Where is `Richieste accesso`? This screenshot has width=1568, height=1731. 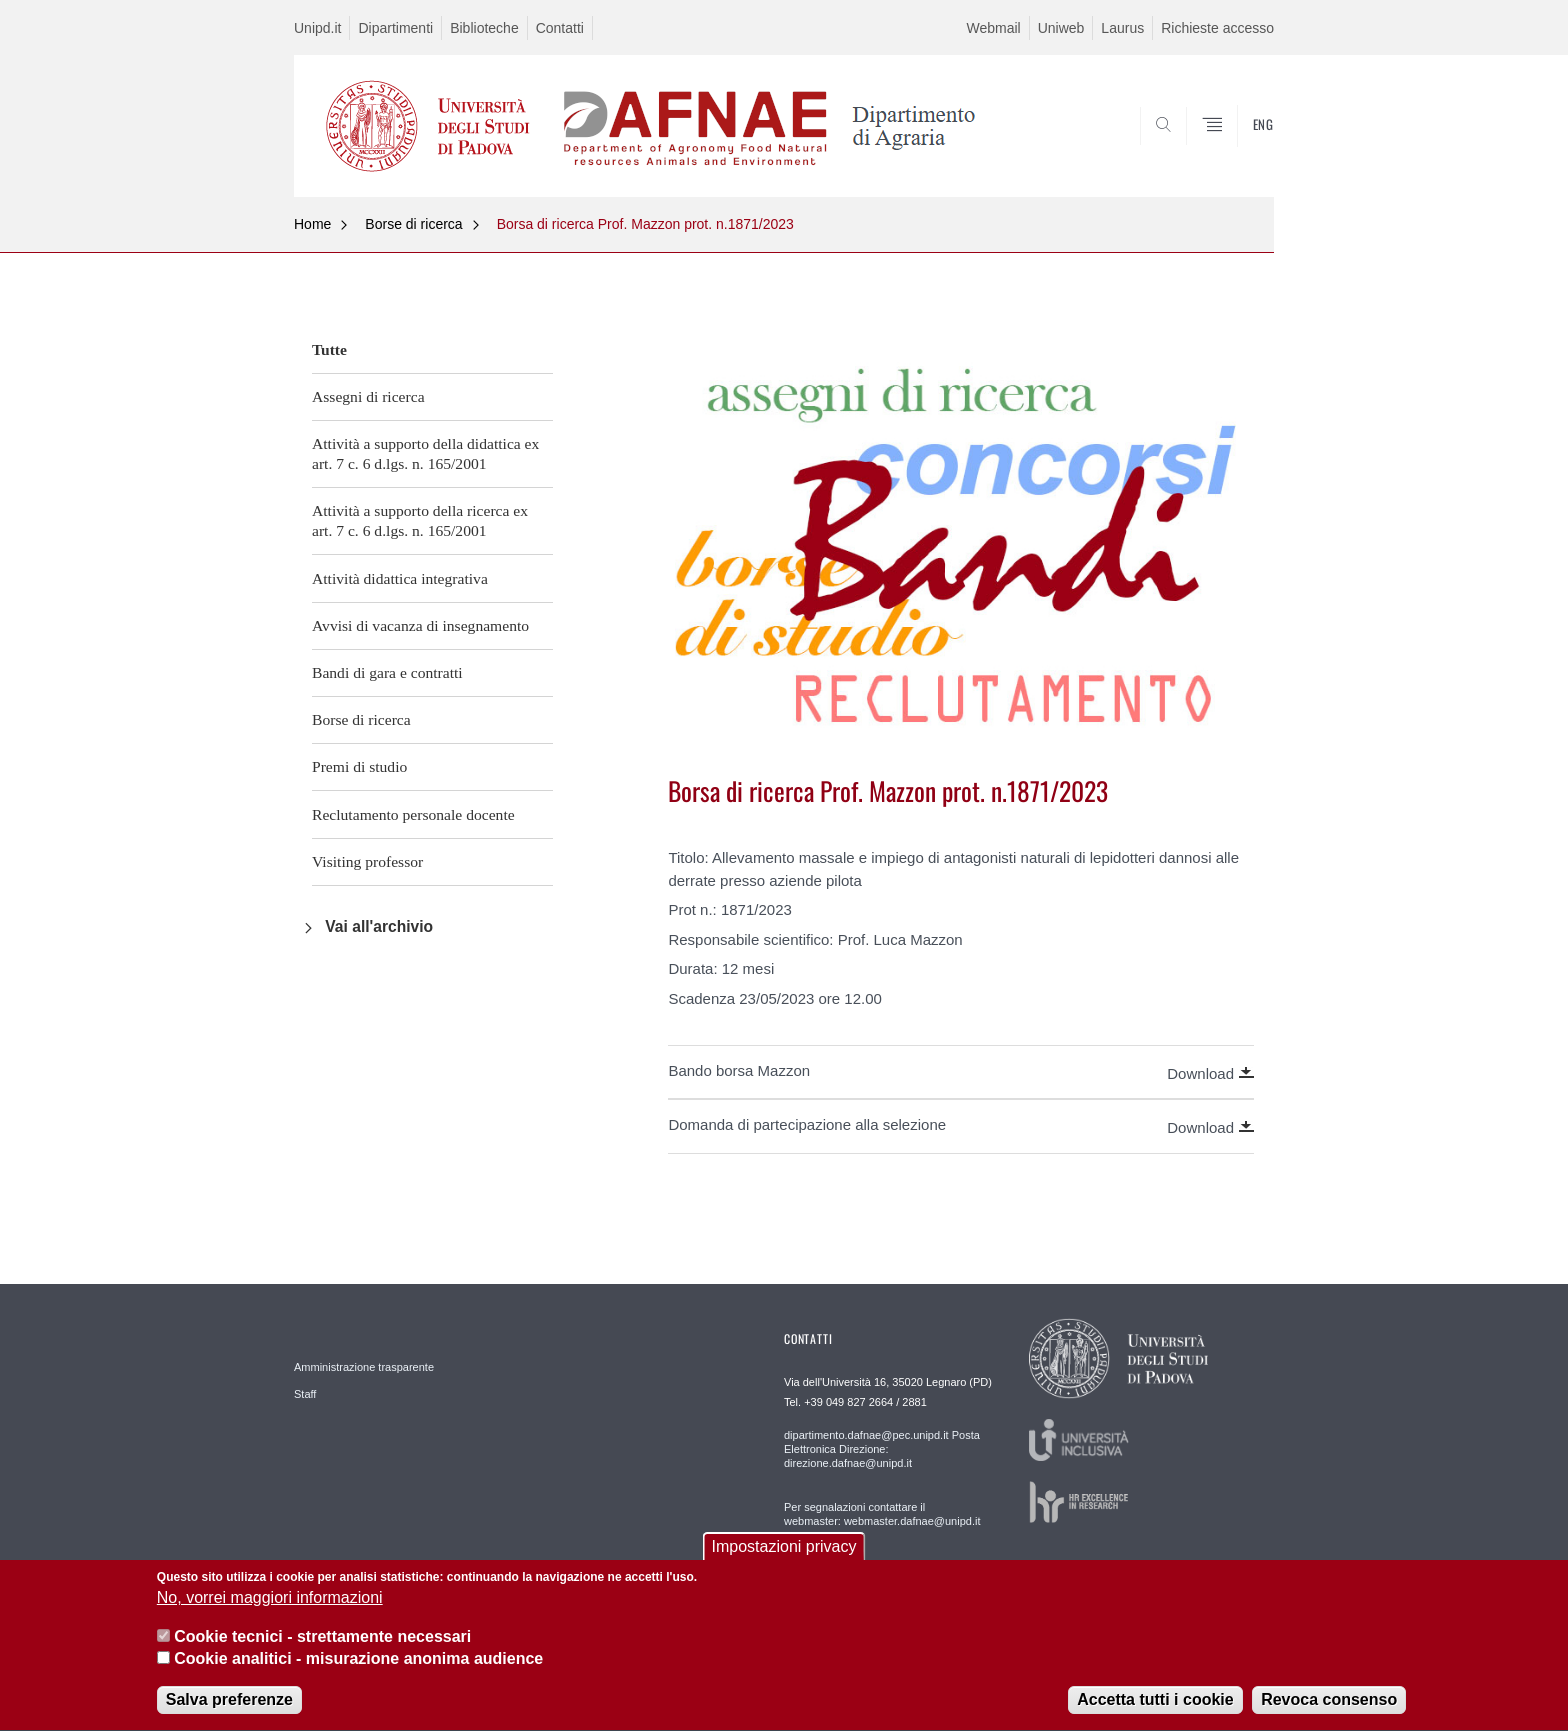
Richieste accesso is located at coordinates (1217, 28).